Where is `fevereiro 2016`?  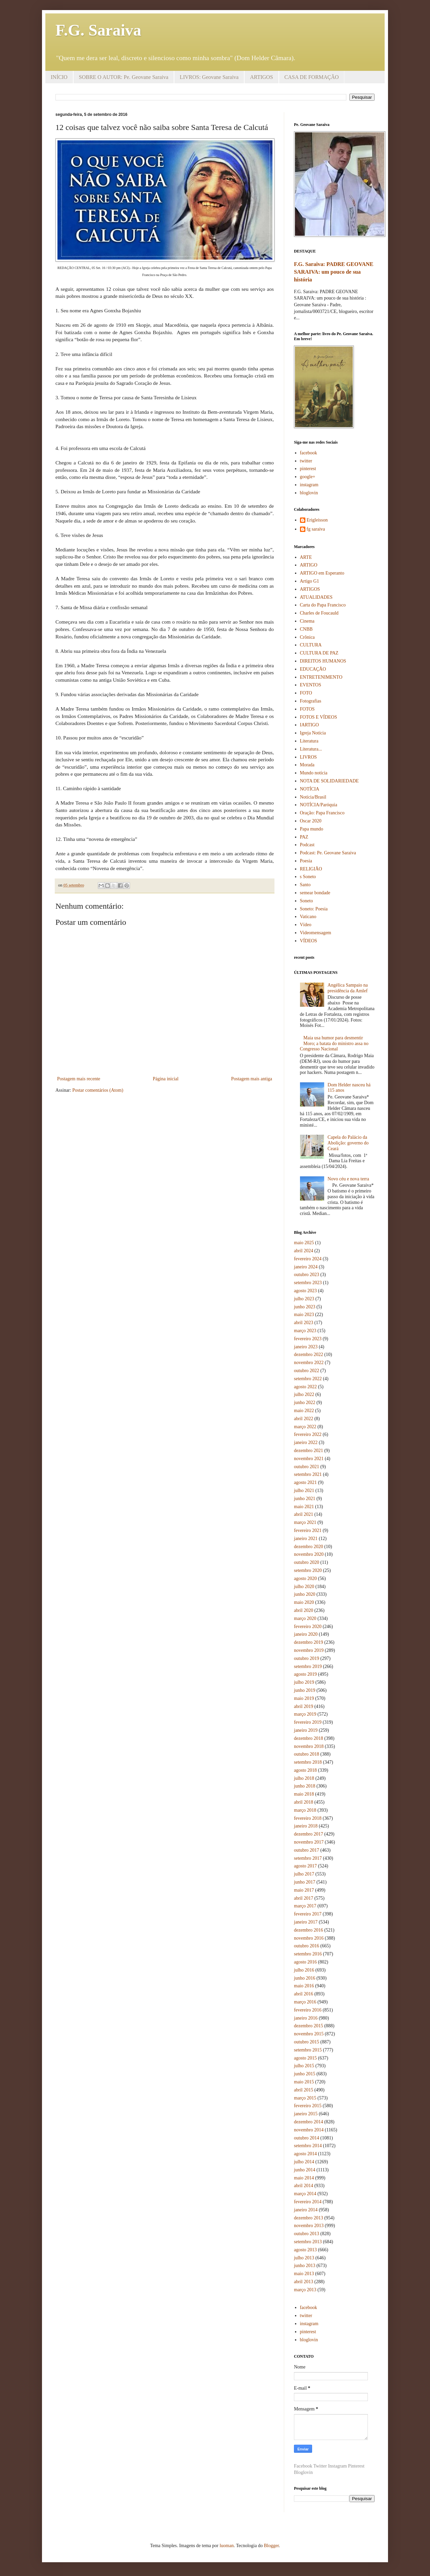 fevereiro 2016 is located at coordinates (307, 2010).